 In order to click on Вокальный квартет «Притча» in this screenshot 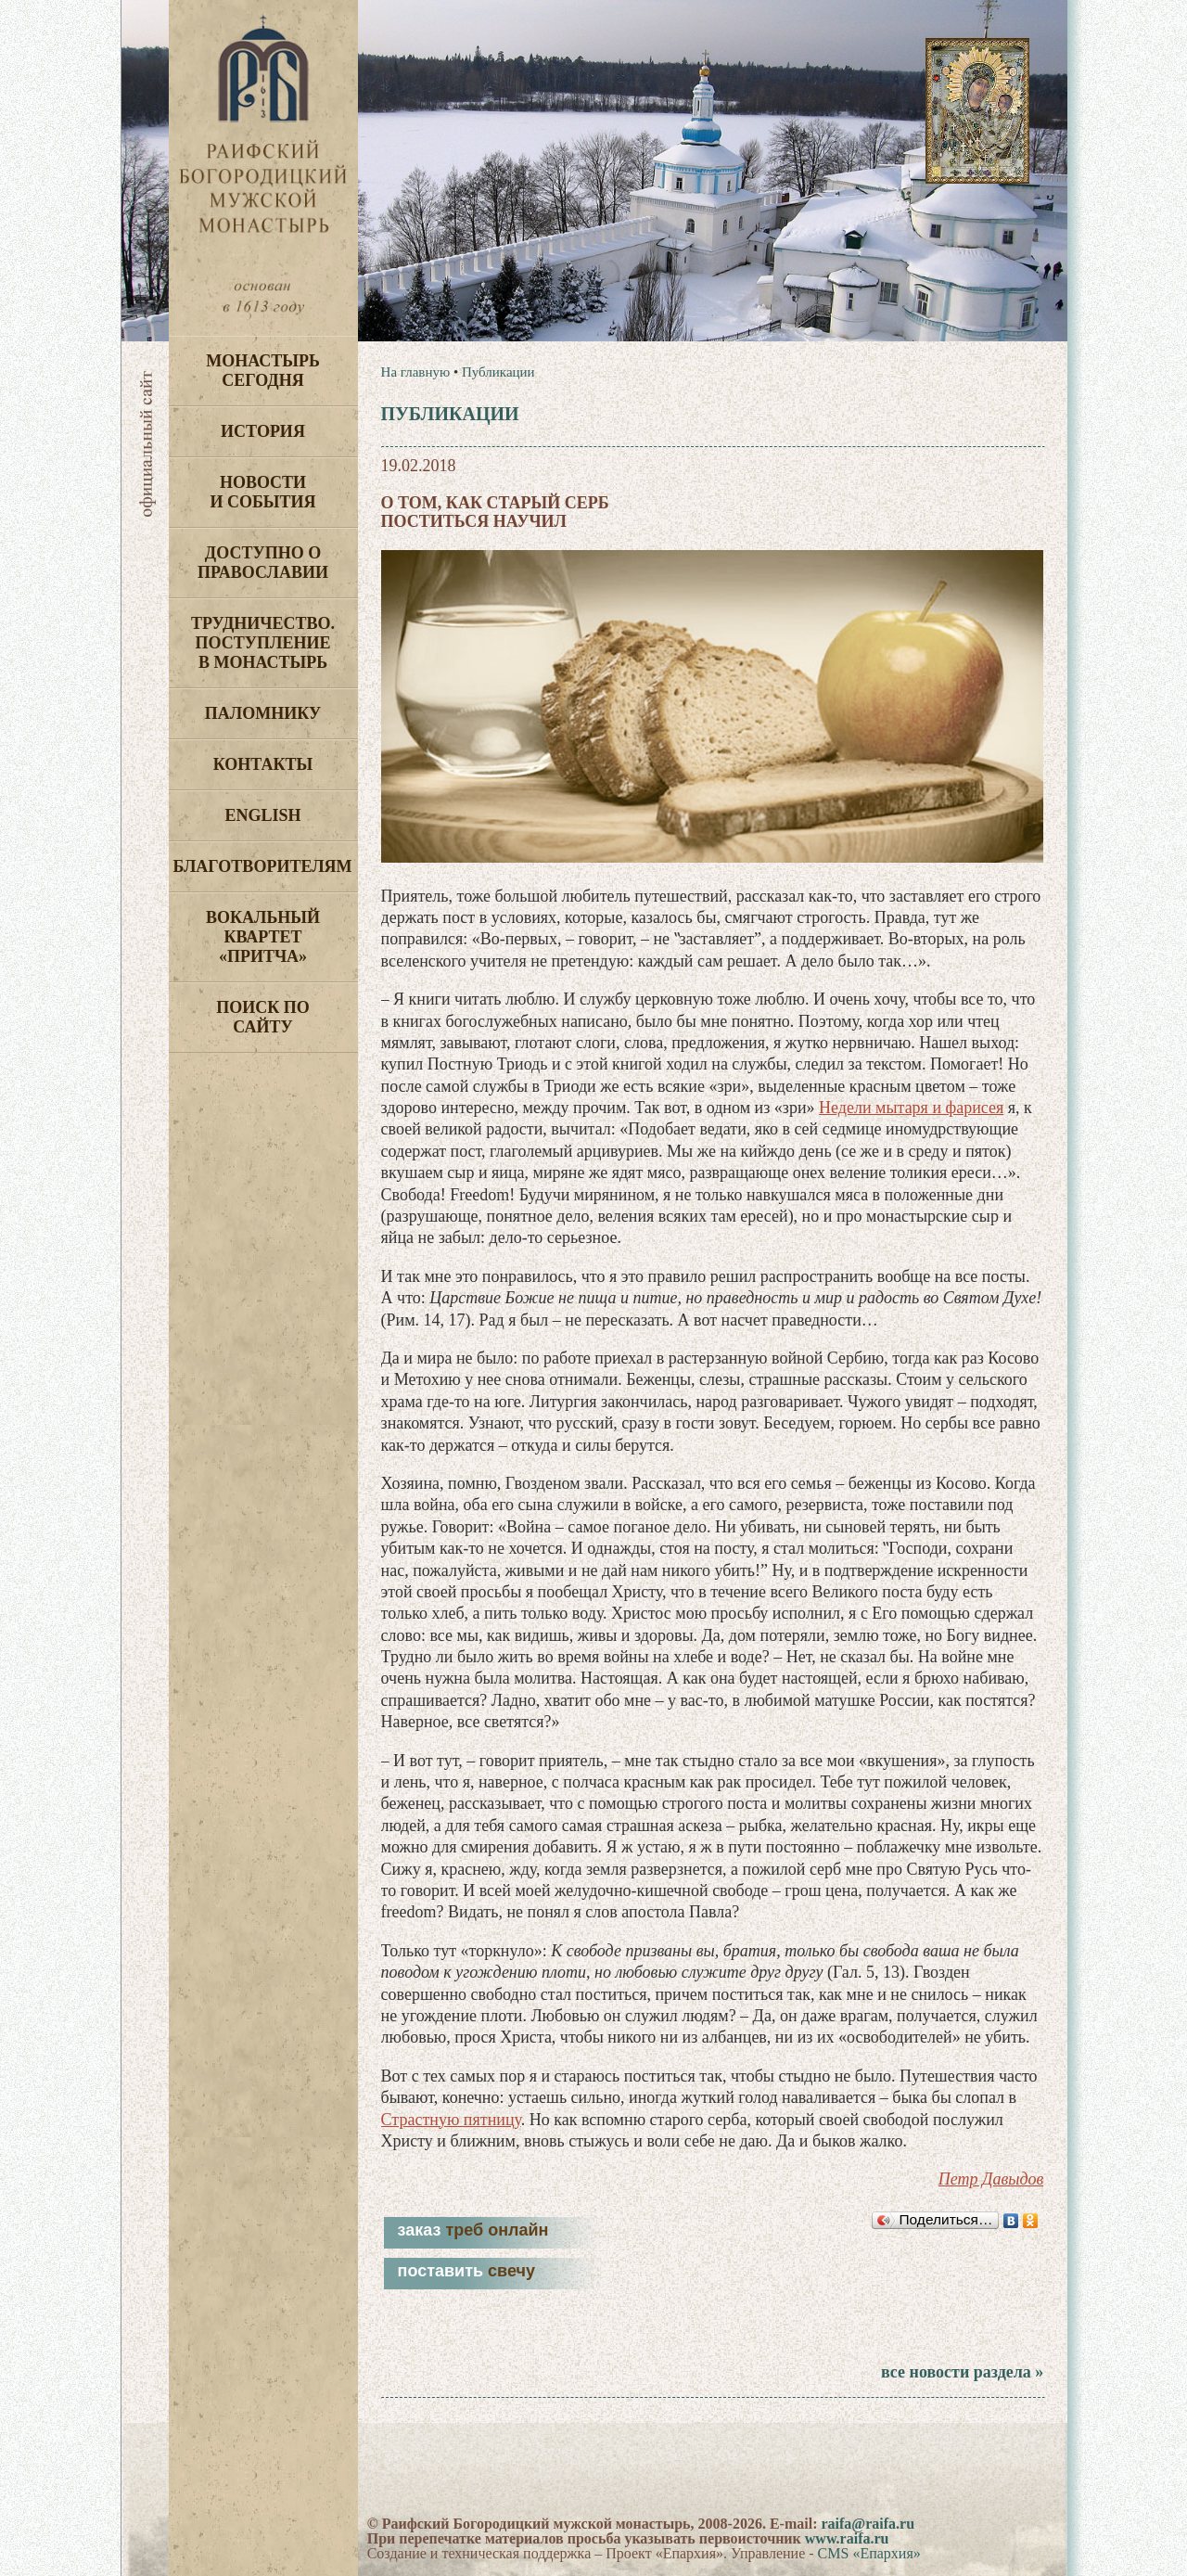, I will do `click(263, 937)`.